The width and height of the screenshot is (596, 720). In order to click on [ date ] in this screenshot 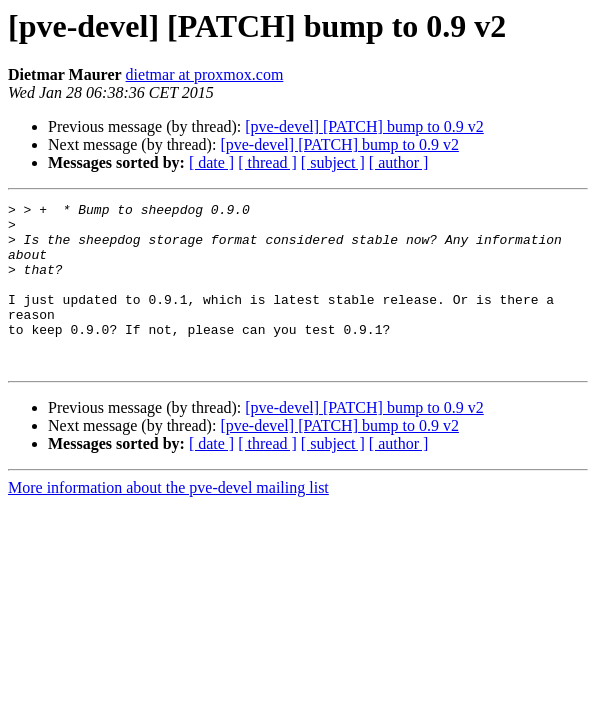, I will do `click(211, 162)`.